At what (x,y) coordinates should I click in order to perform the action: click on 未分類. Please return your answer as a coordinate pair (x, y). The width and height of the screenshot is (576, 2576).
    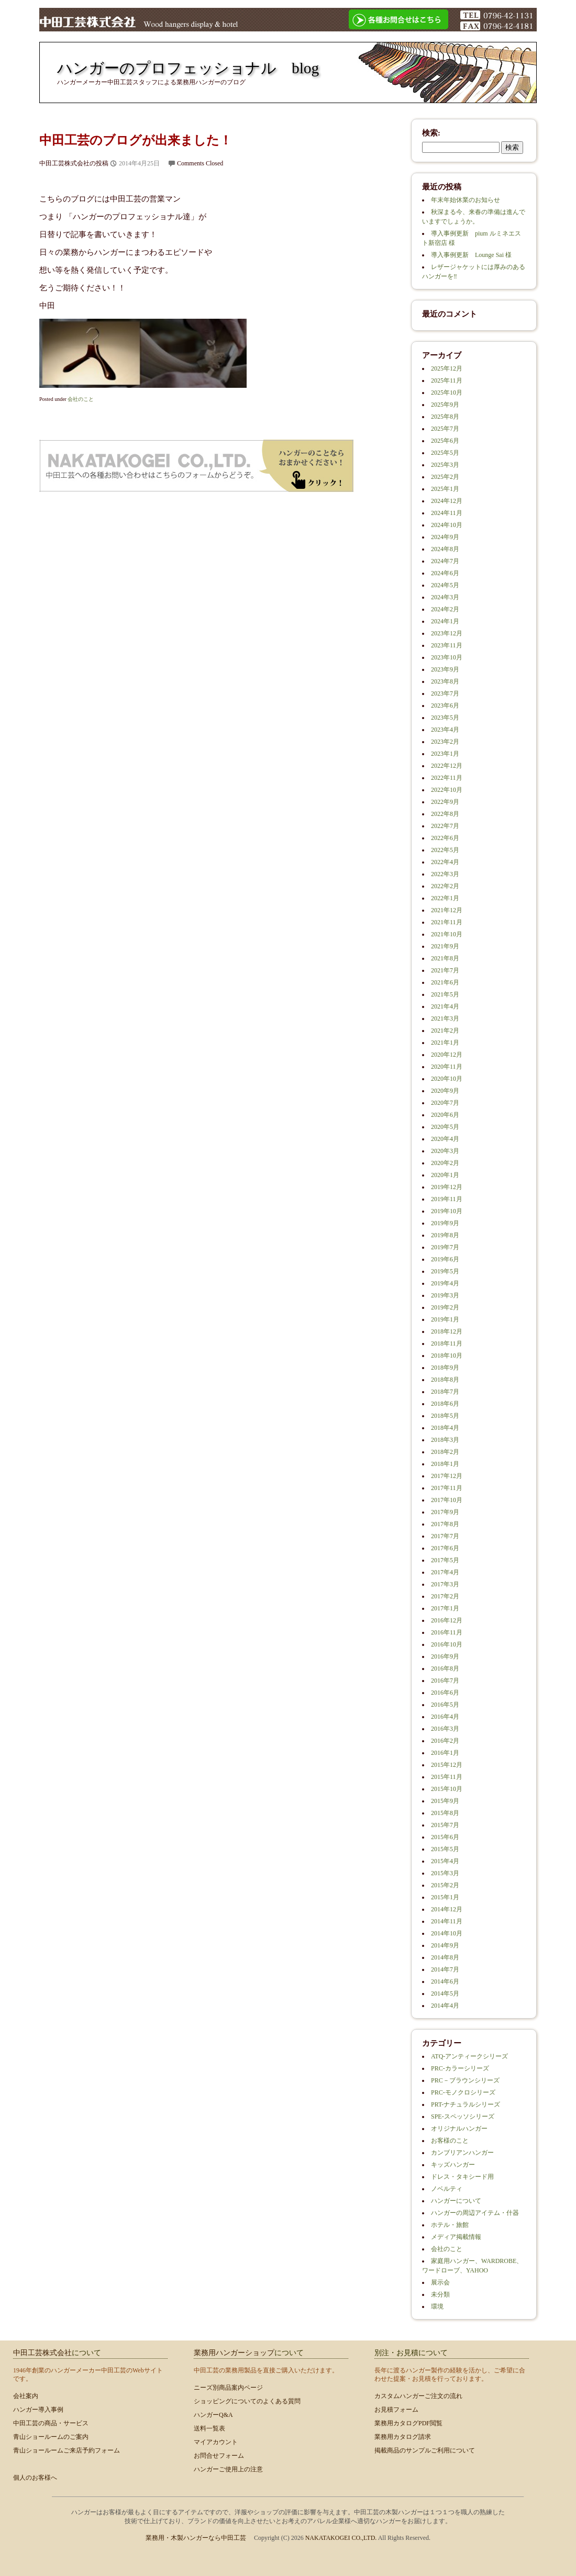
    Looking at the image, I should click on (440, 2294).